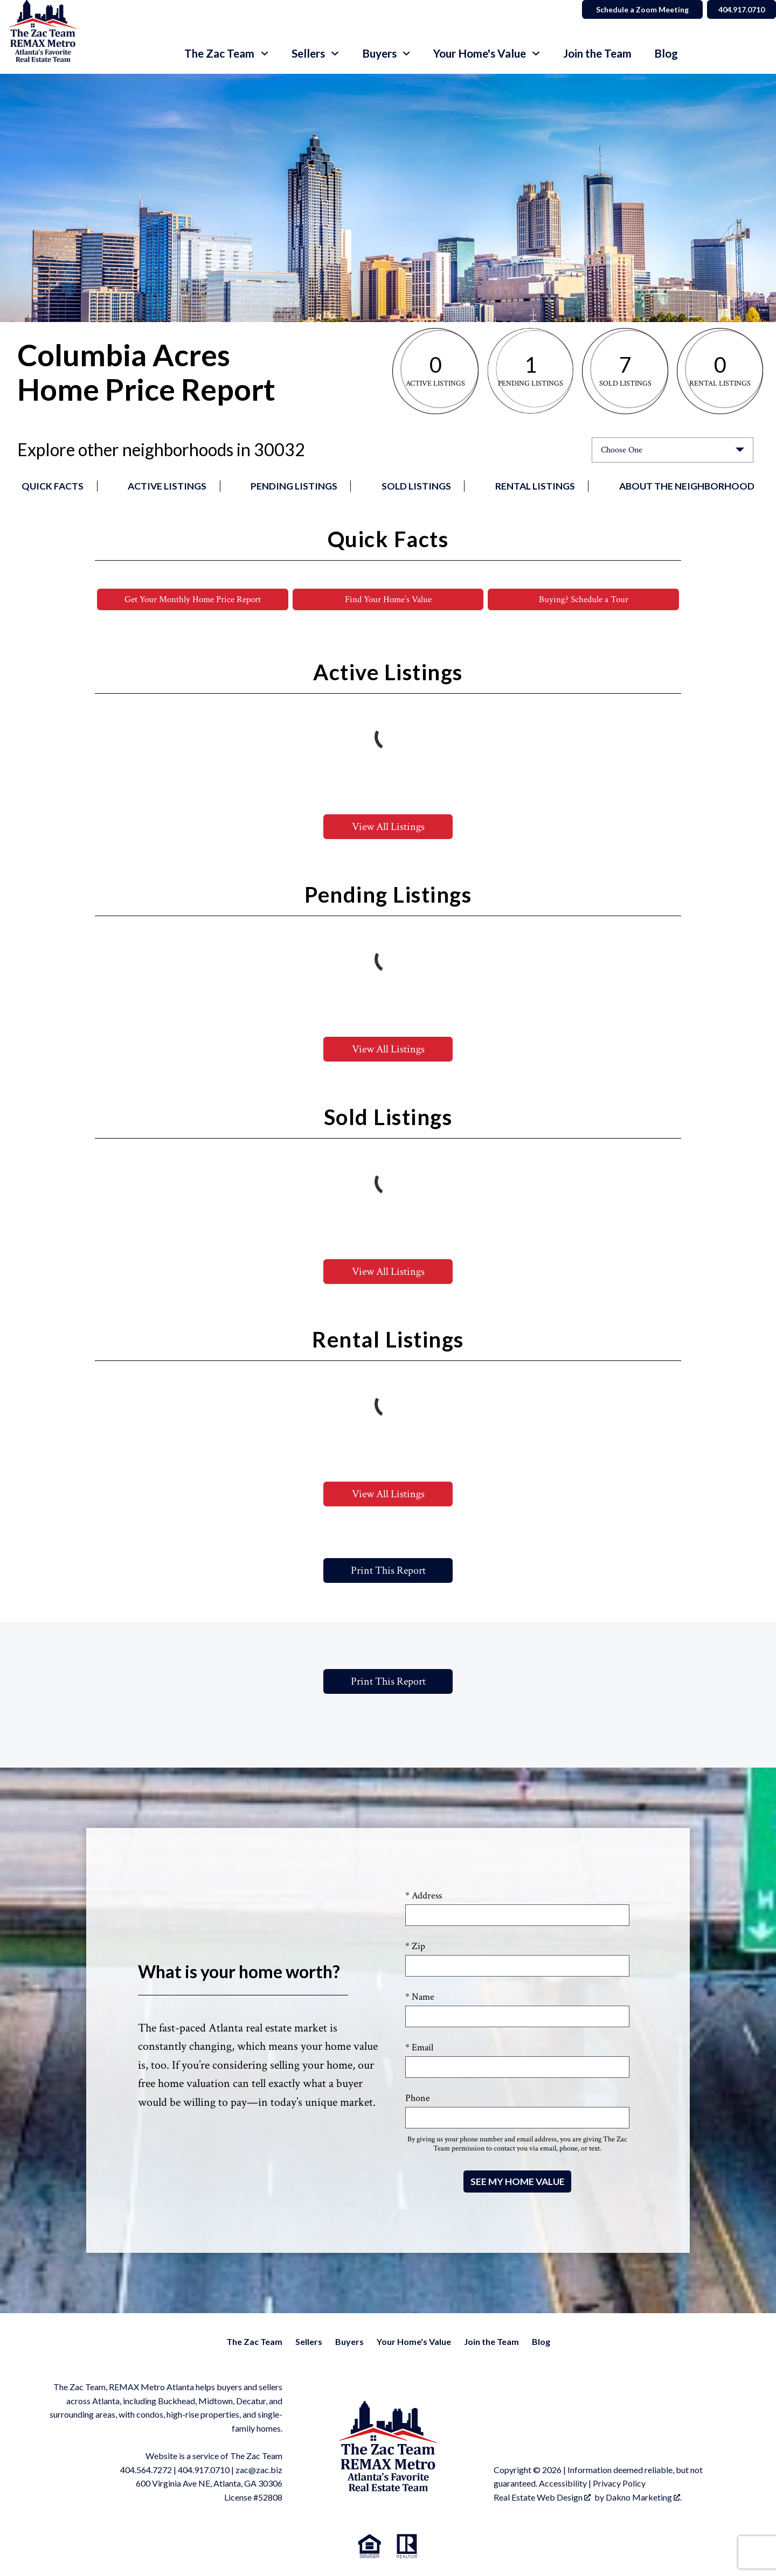  What do you see at coordinates (686, 486) in the screenshot?
I see `About the Neighborhood` at bounding box center [686, 486].